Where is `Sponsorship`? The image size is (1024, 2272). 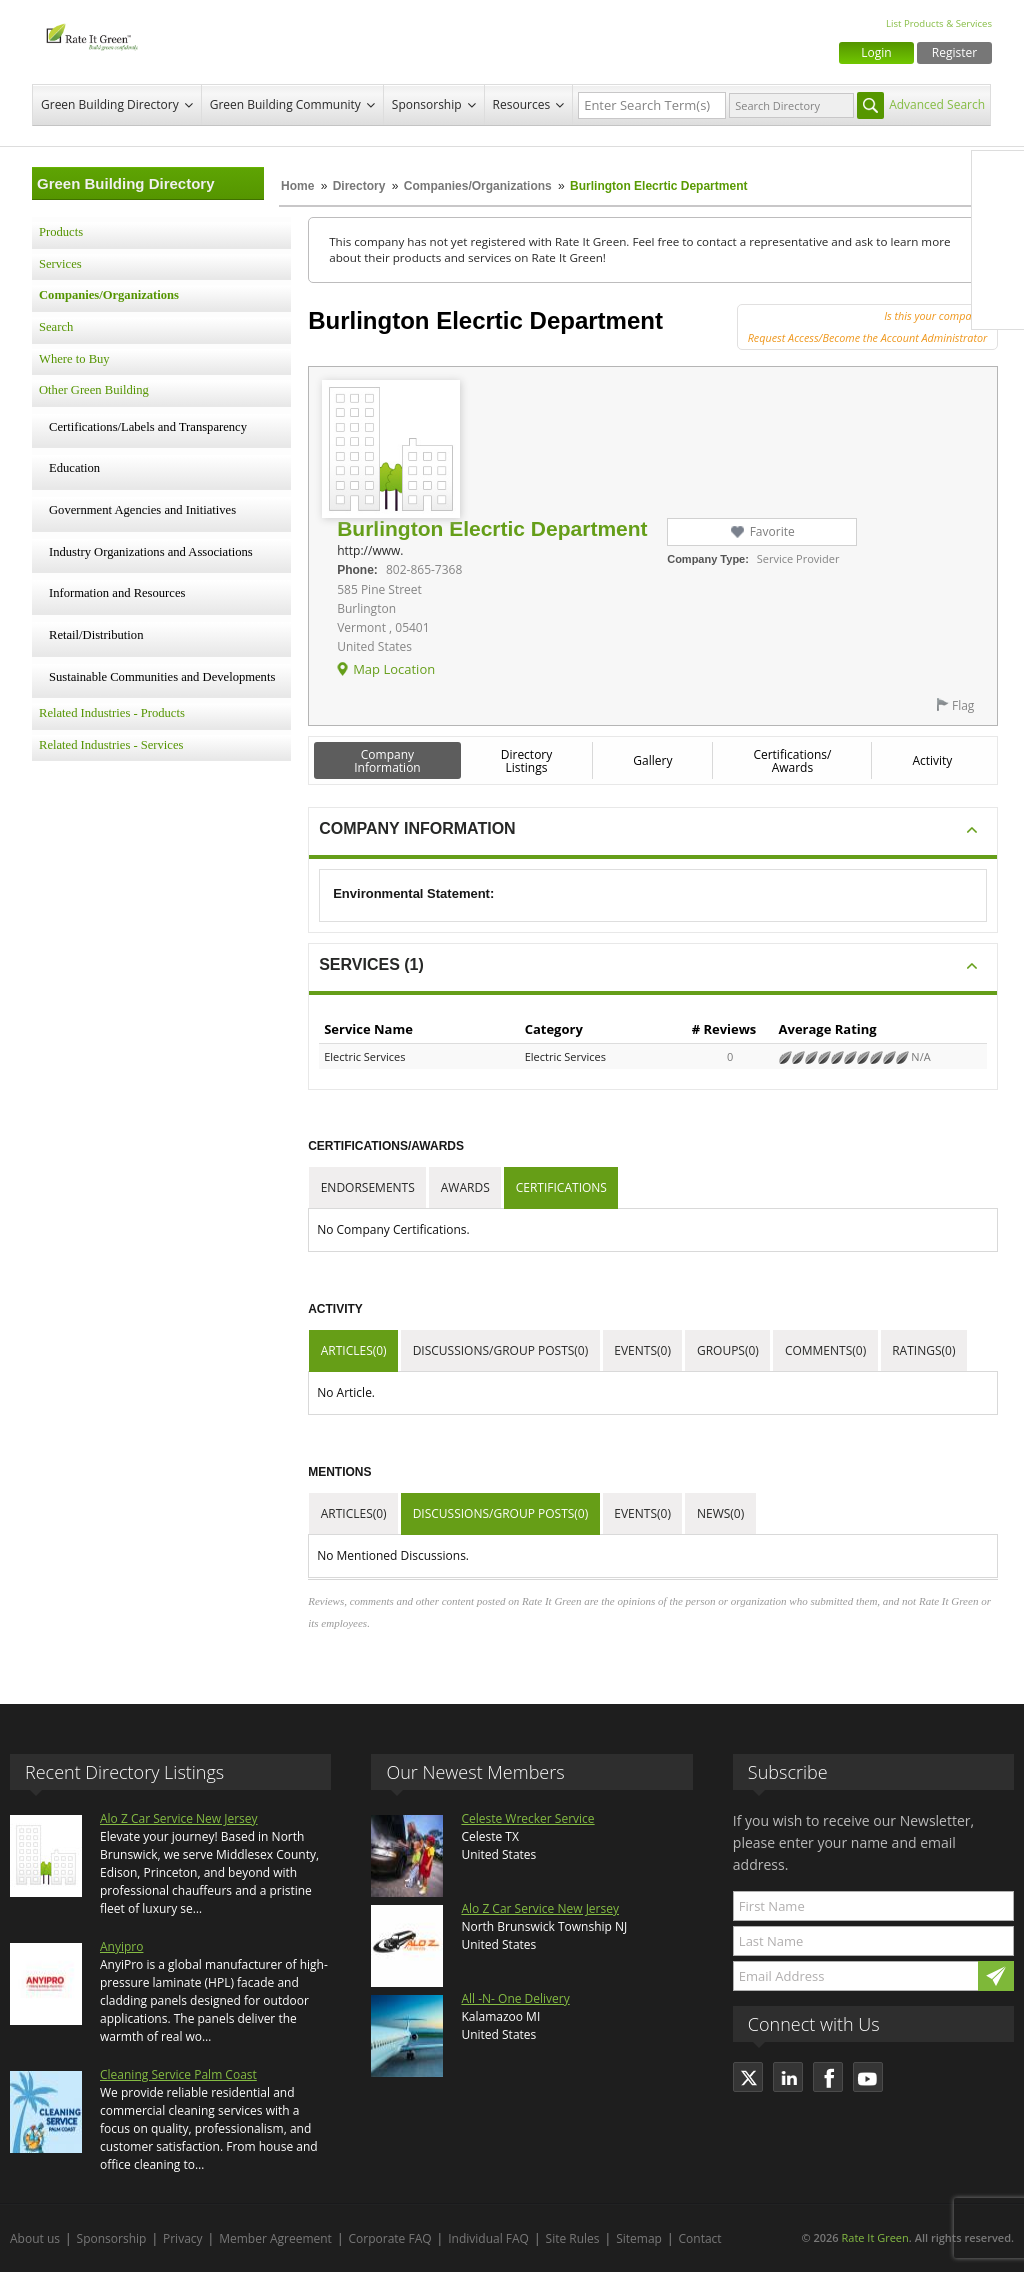 Sponsorship is located at coordinates (427, 104).